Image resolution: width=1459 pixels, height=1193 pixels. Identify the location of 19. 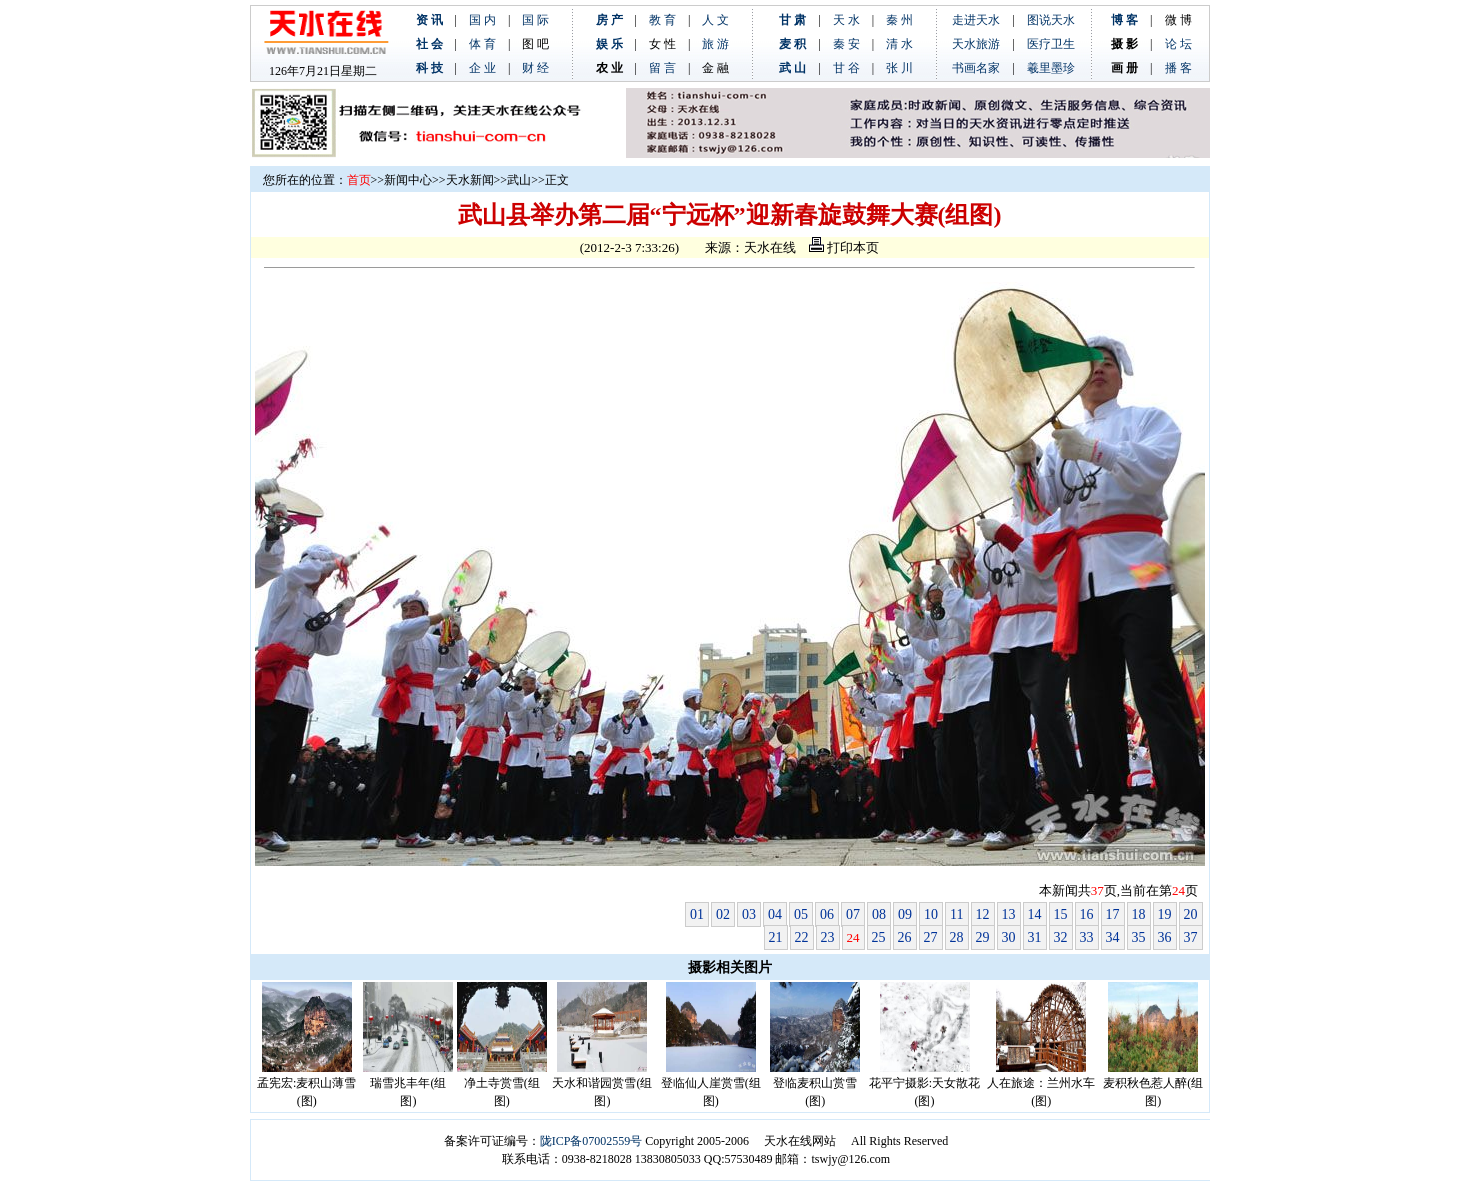
(1165, 914).